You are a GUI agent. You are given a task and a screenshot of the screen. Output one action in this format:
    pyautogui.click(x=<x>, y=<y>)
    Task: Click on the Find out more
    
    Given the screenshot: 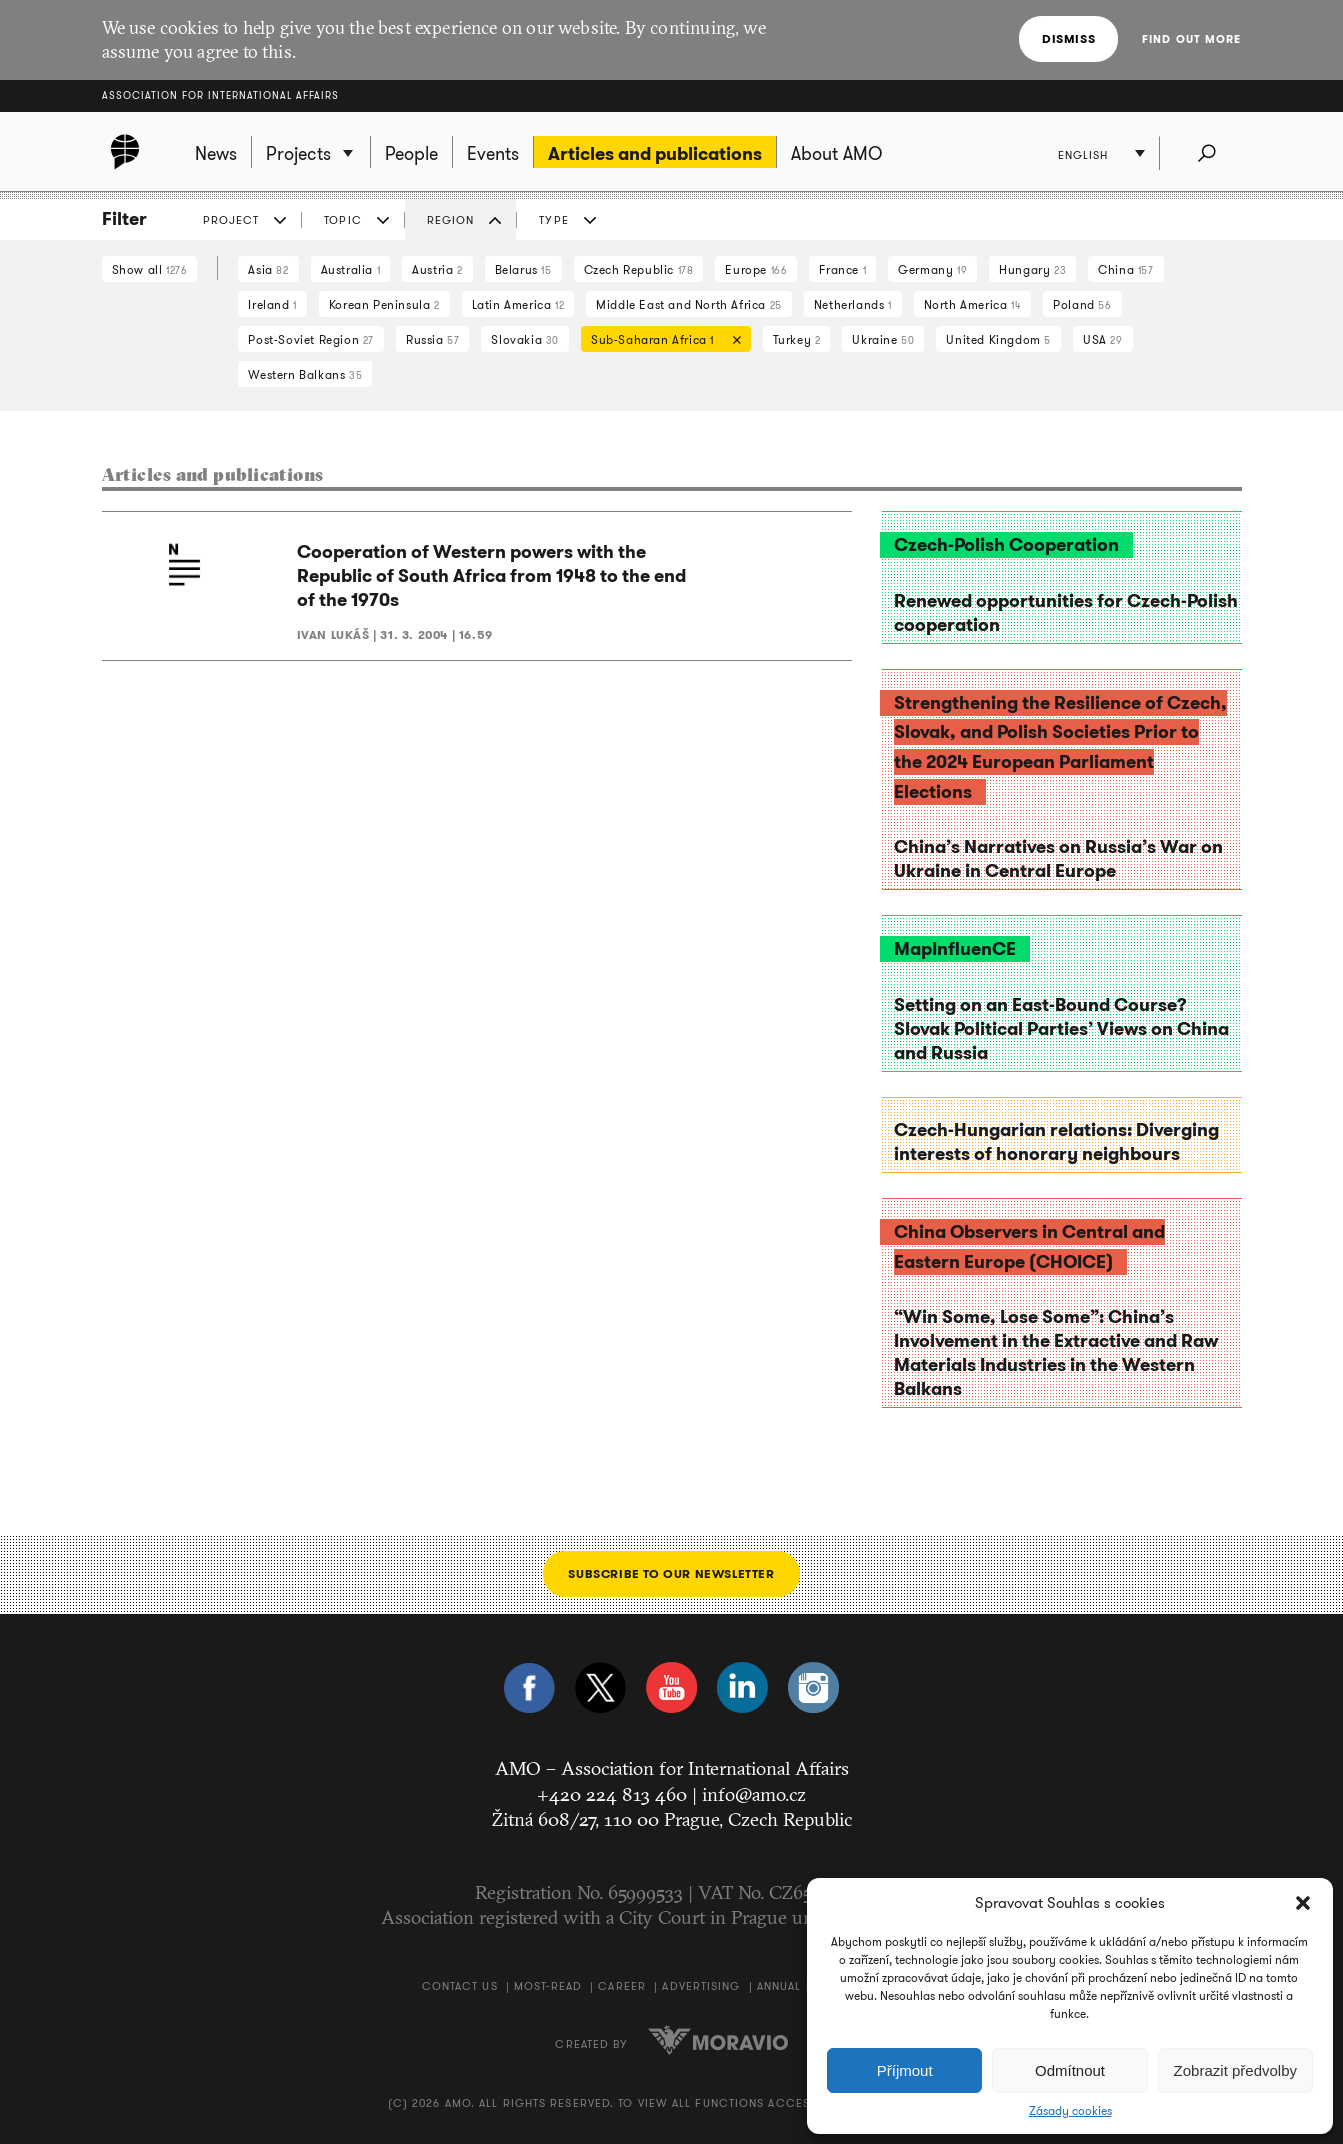 What is the action you would take?
    pyautogui.click(x=1191, y=39)
    